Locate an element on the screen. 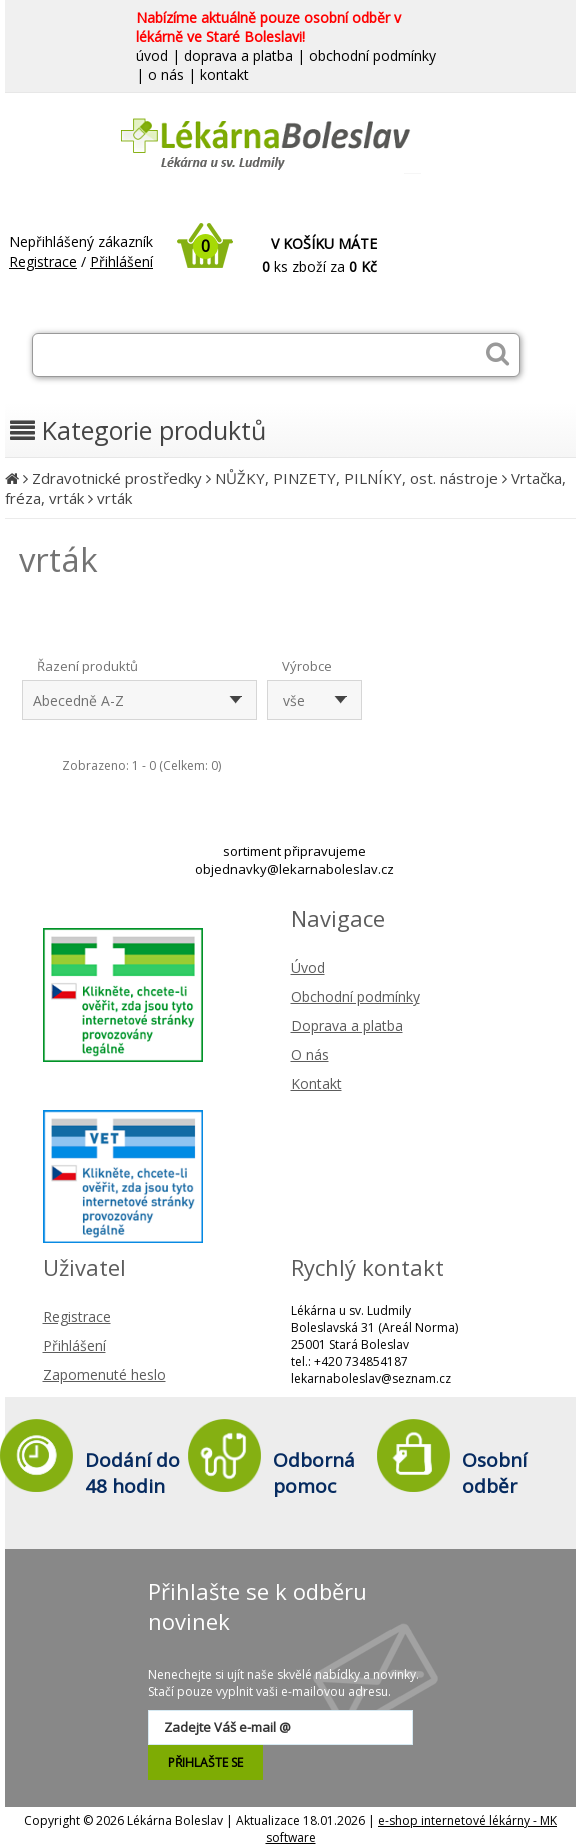 The height and width of the screenshot is (1846, 581). NŮŽKY, PINZETY, PILNÍKY, ost. nástroje is located at coordinates (356, 478).